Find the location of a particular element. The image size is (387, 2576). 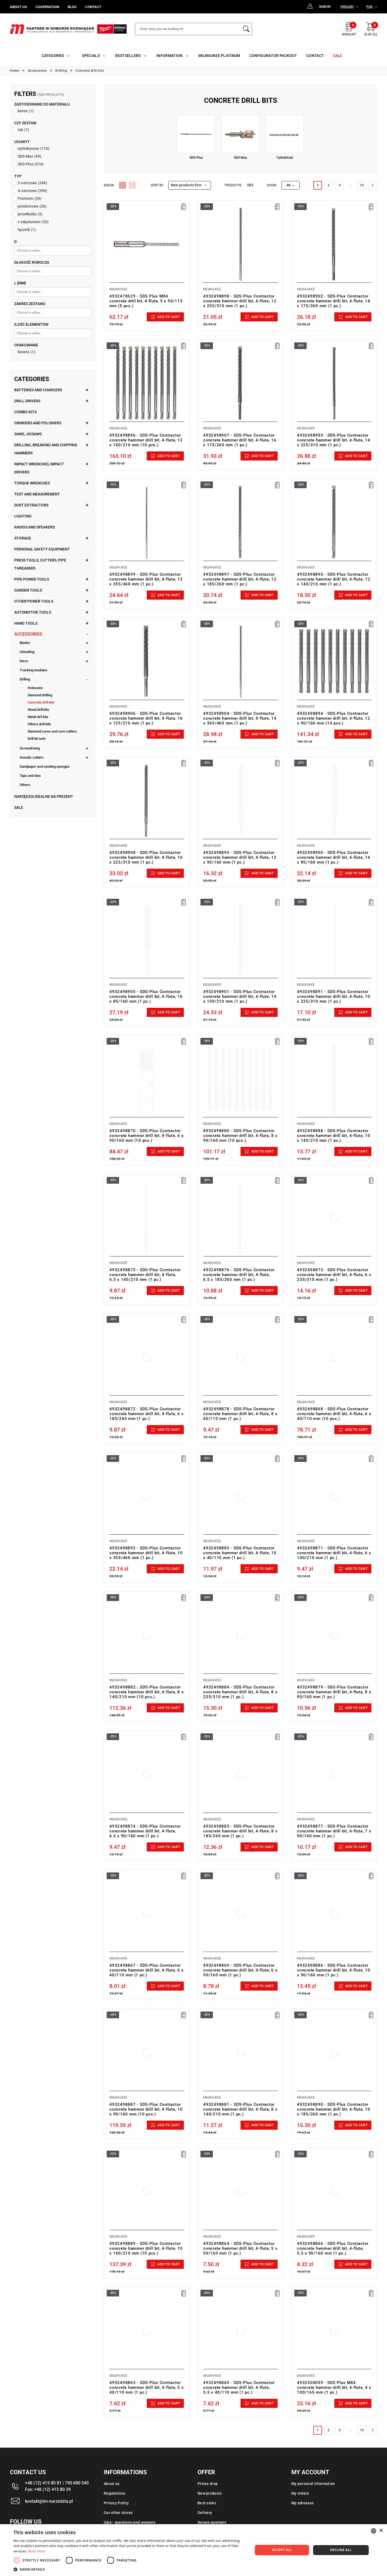

4932498891 - SDS-Plus Contractor concrete hammer drill bit, 4-flute, 10 x 235/310 mm (1 pc.) is located at coordinates (333, 996).